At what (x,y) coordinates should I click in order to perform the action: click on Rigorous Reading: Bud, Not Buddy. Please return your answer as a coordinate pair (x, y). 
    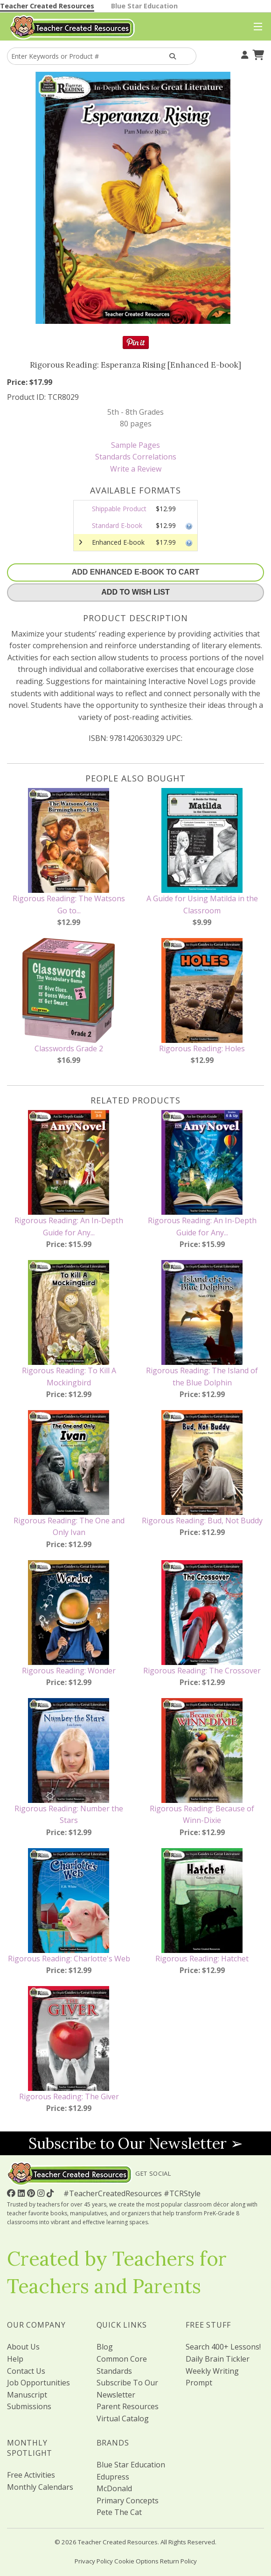
    Looking at the image, I should click on (202, 1520).